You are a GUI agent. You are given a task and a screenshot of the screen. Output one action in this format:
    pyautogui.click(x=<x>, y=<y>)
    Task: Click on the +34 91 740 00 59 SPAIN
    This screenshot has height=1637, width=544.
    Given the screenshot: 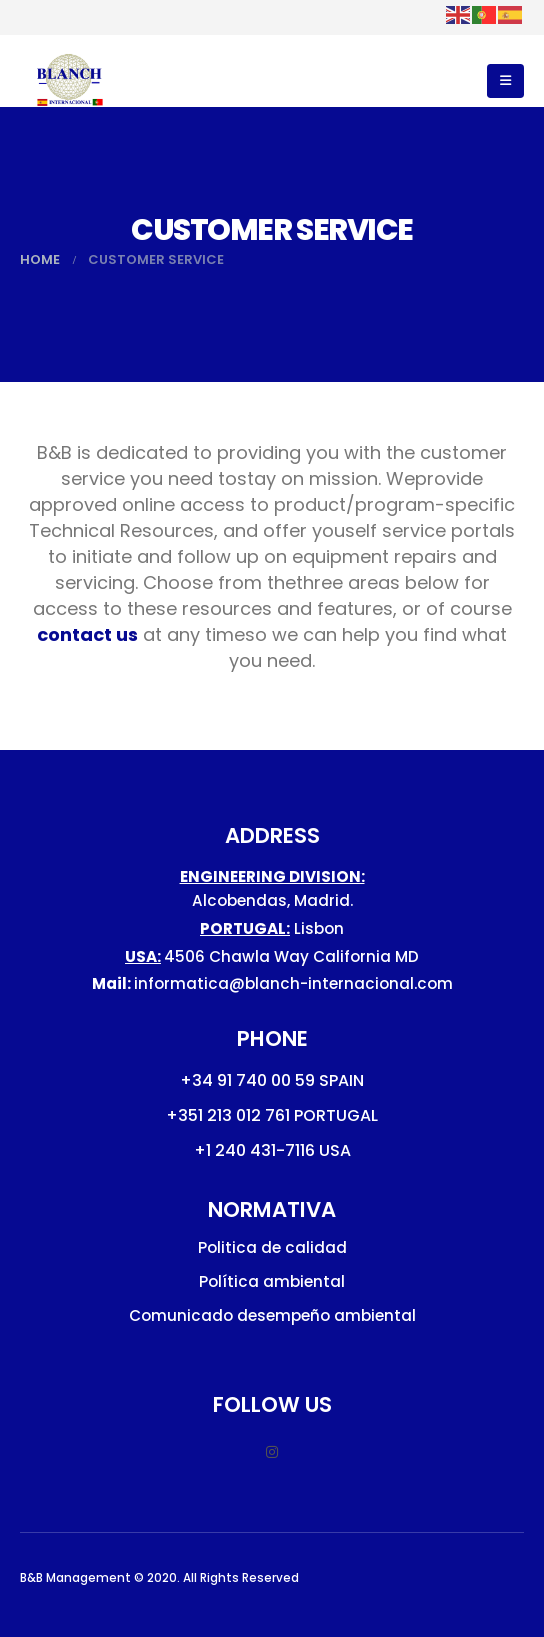 What is the action you would take?
    pyautogui.click(x=272, y=1080)
    